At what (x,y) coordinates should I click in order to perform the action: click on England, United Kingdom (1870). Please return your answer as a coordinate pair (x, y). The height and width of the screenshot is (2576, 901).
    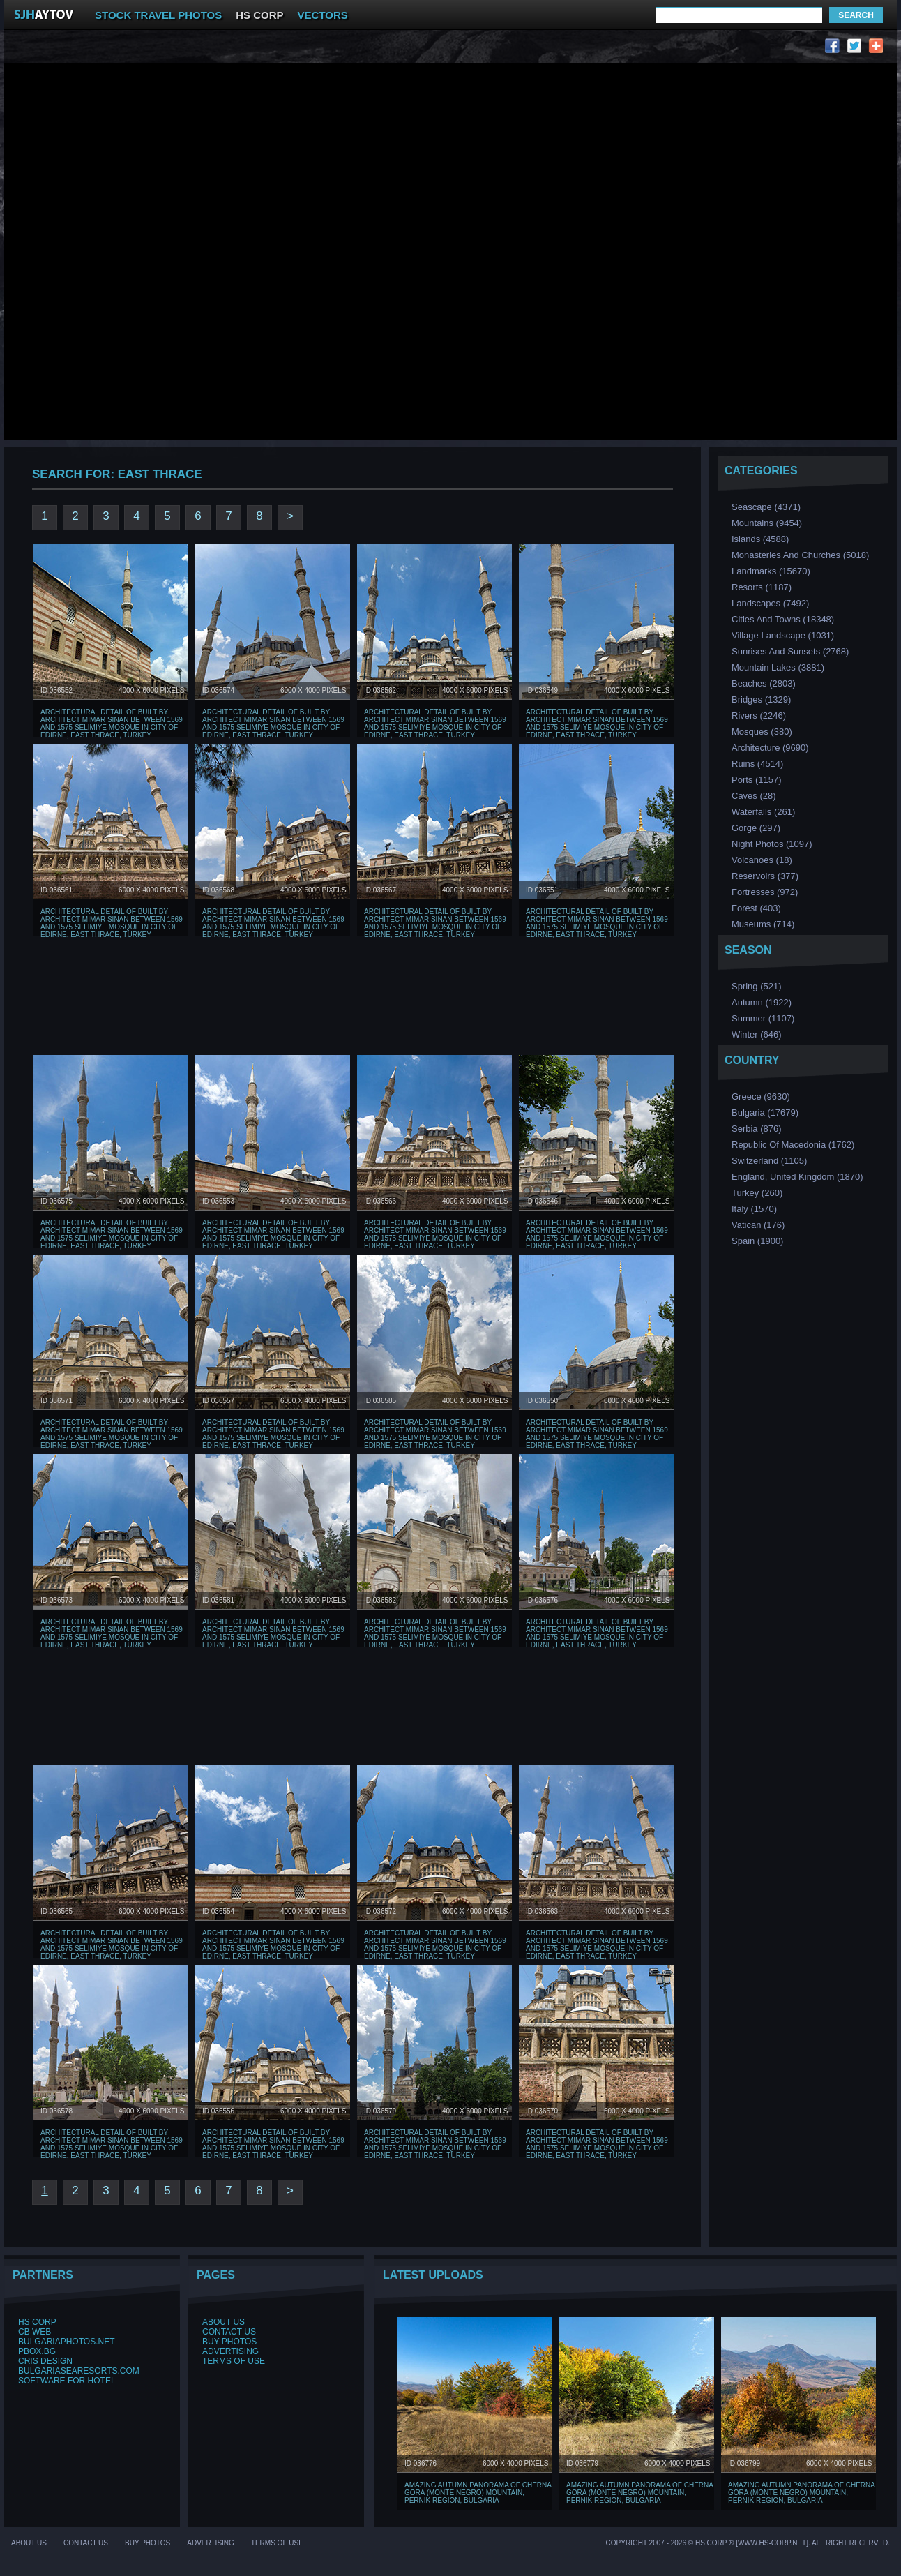
    Looking at the image, I should click on (797, 1176).